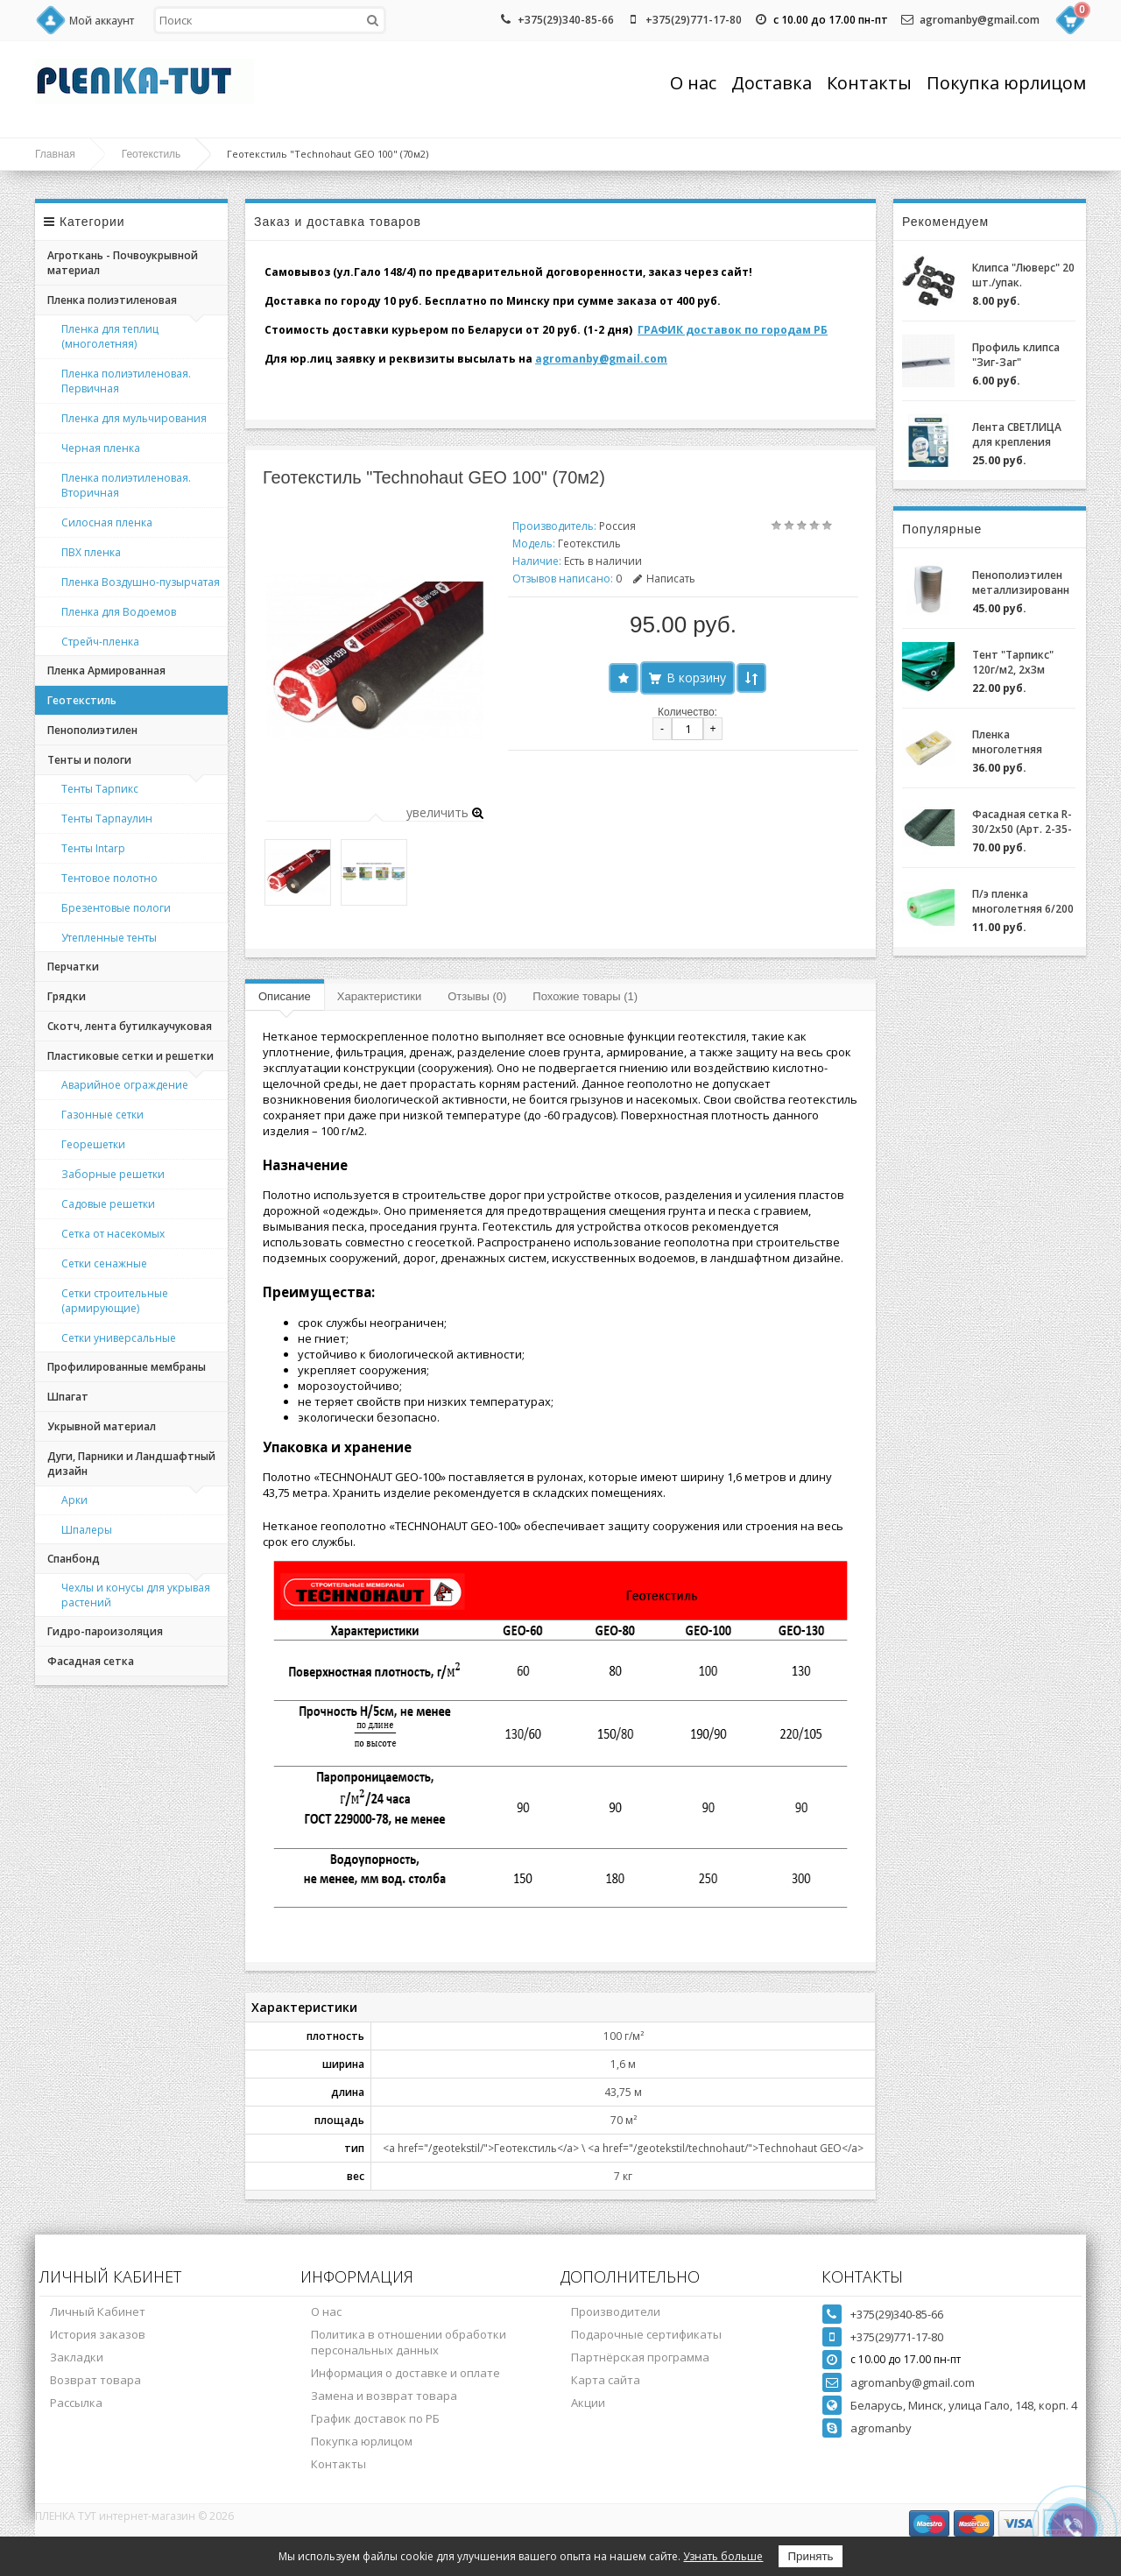  Describe the element at coordinates (101, 1426) in the screenshot. I see `Укрывной материал` at that location.